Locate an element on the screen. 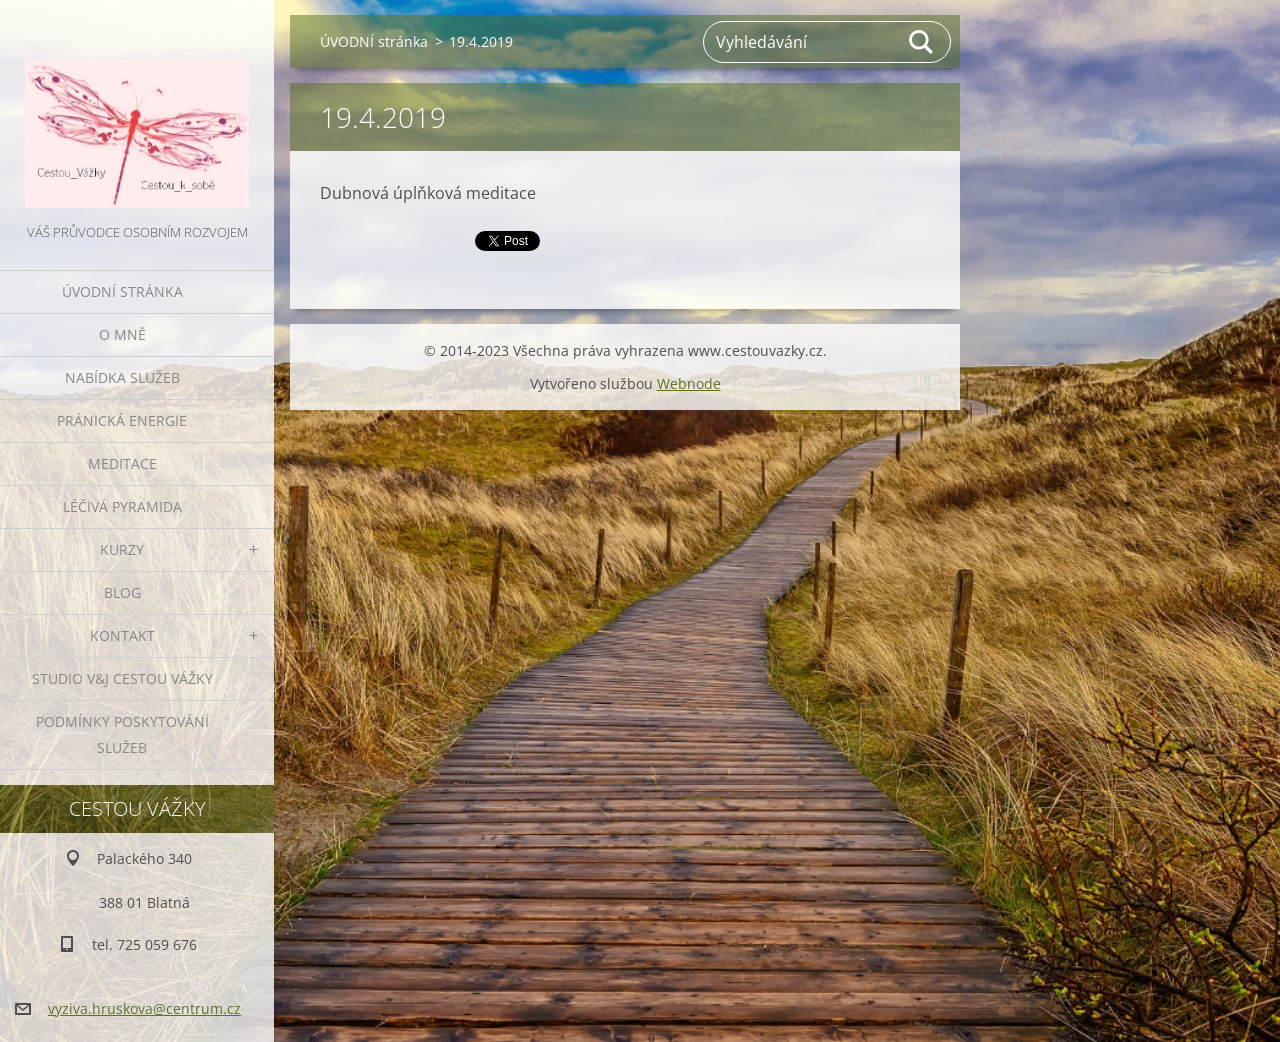 The height and width of the screenshot is (1042, 1280). BLOG is located at coordinates (122, 592).